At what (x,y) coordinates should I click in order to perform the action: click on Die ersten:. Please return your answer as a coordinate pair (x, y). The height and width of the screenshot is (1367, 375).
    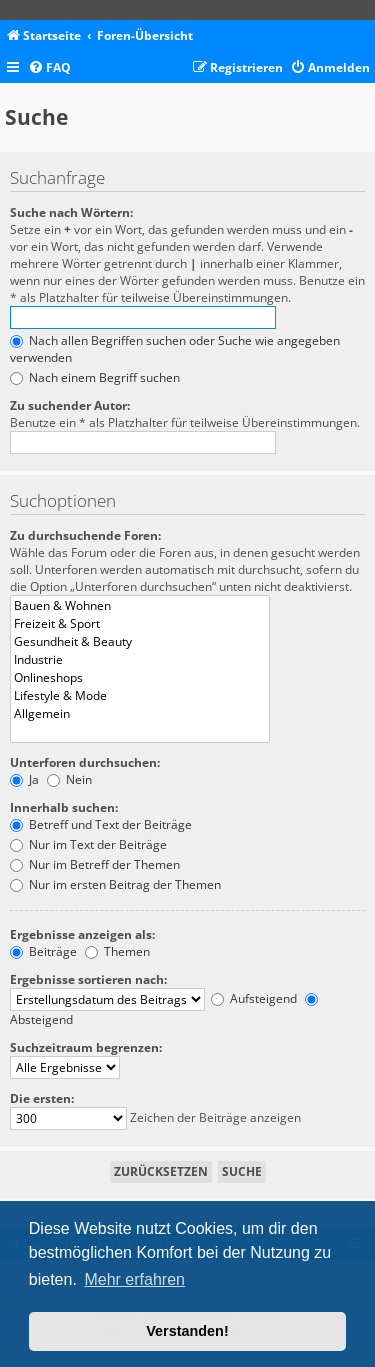
    Looking at the image, I should click on (42, 1098).